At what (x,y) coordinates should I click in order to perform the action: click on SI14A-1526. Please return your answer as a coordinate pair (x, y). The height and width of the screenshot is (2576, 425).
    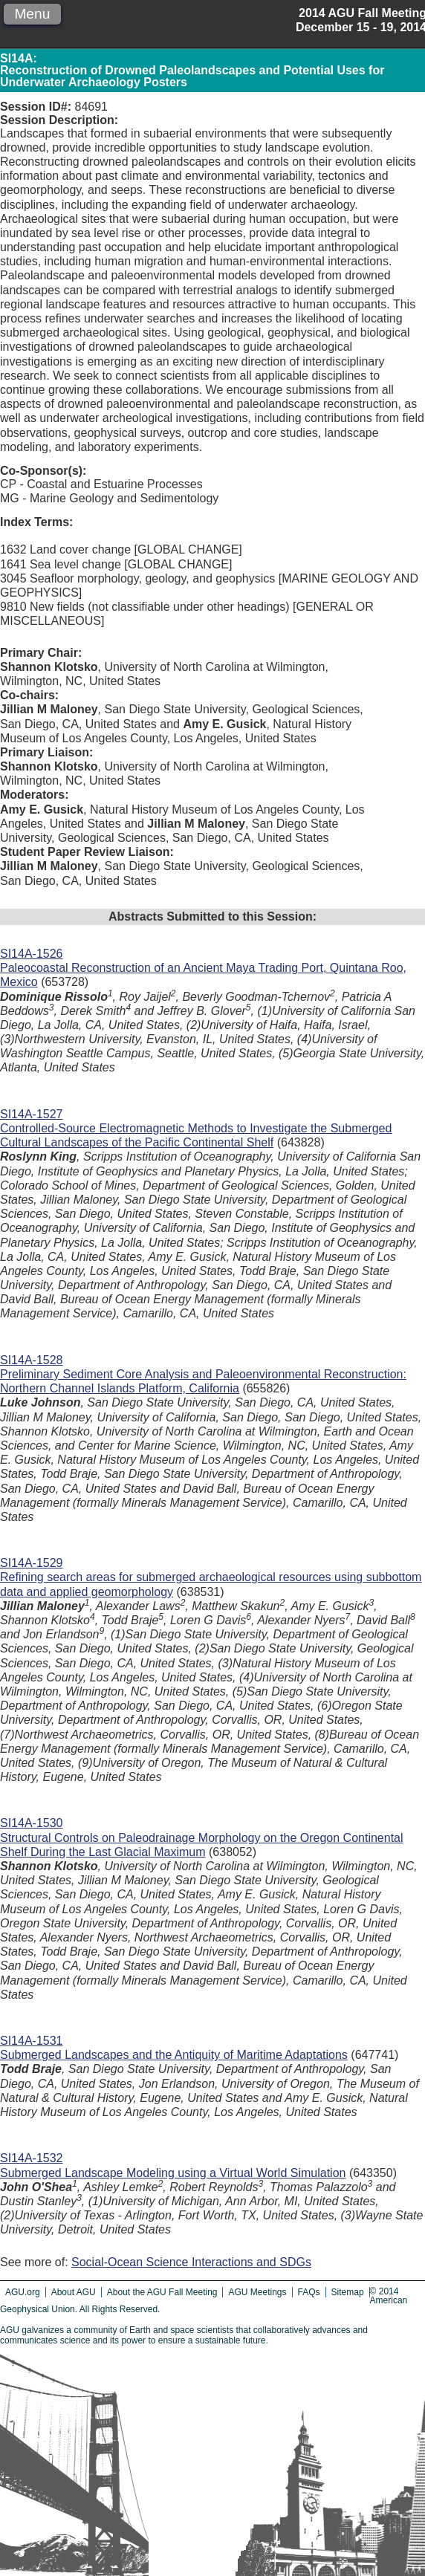
    Looking at the image, I should click on (31, 953).